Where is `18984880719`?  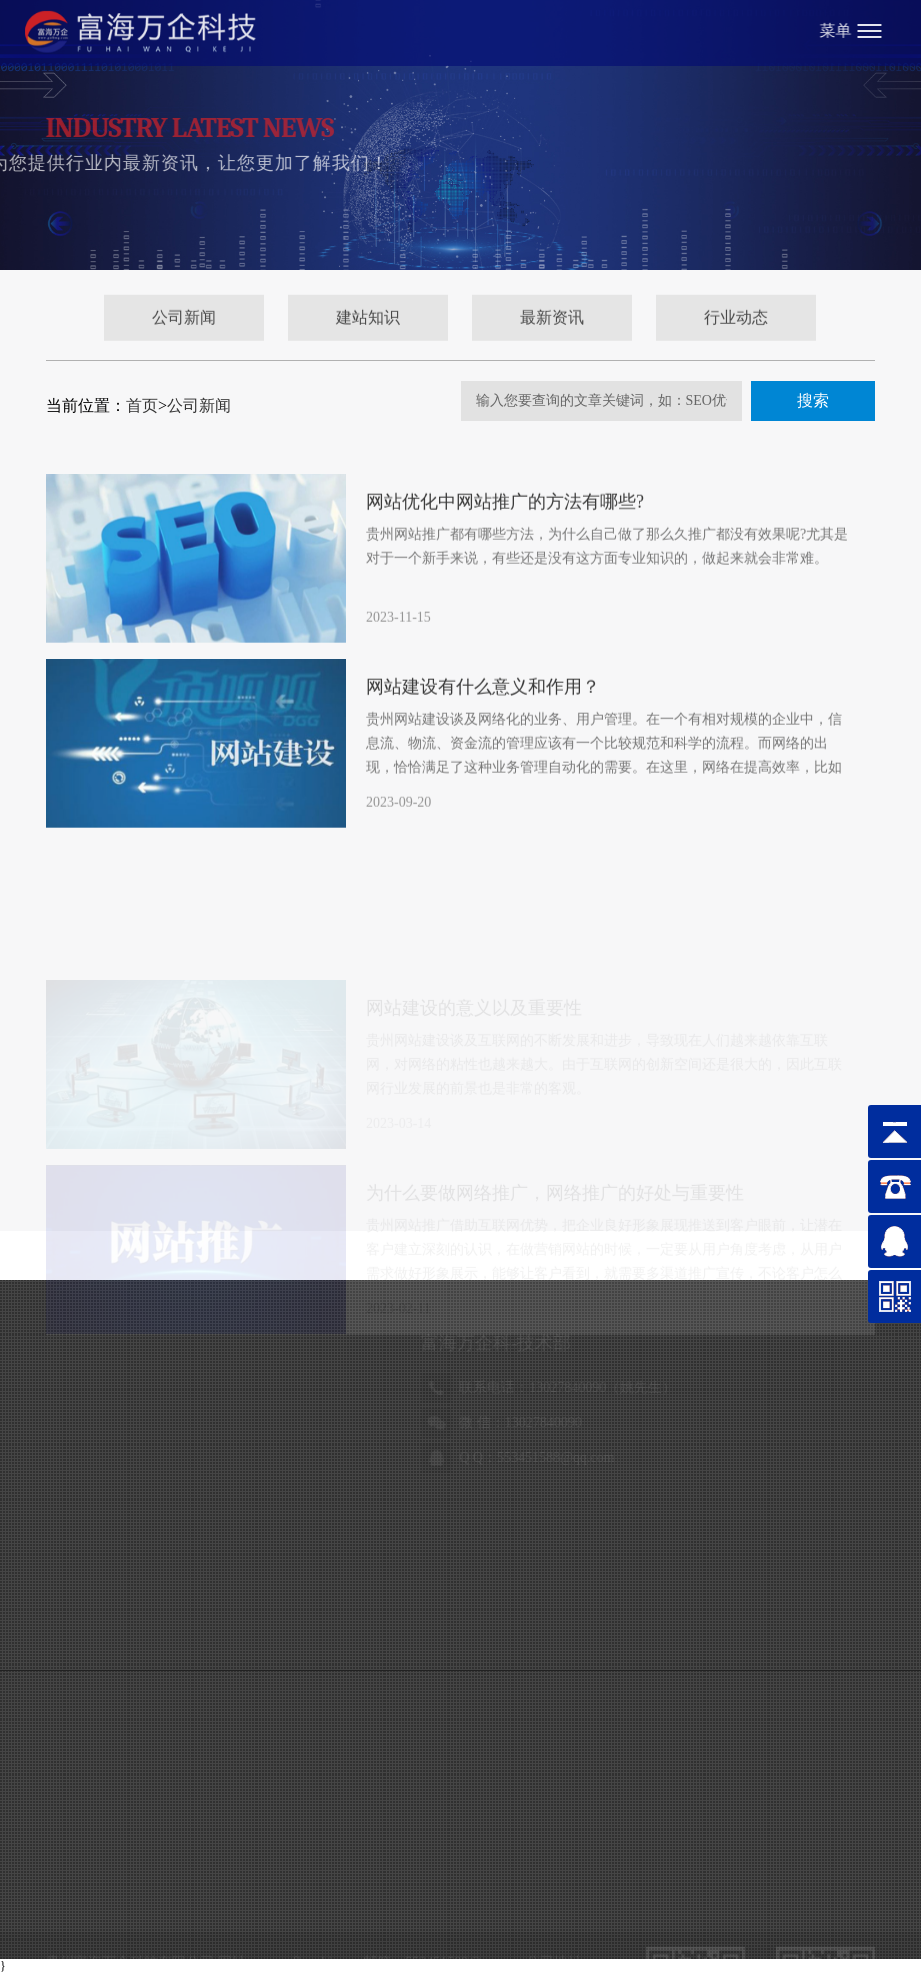
18984880719 is located at coordinates (192, 1545).